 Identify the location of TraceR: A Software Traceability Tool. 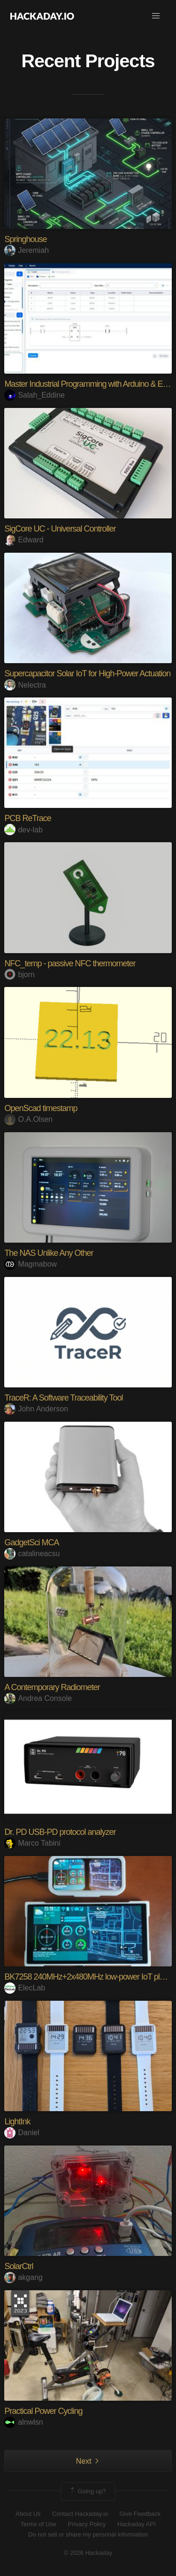
(63, 1397).